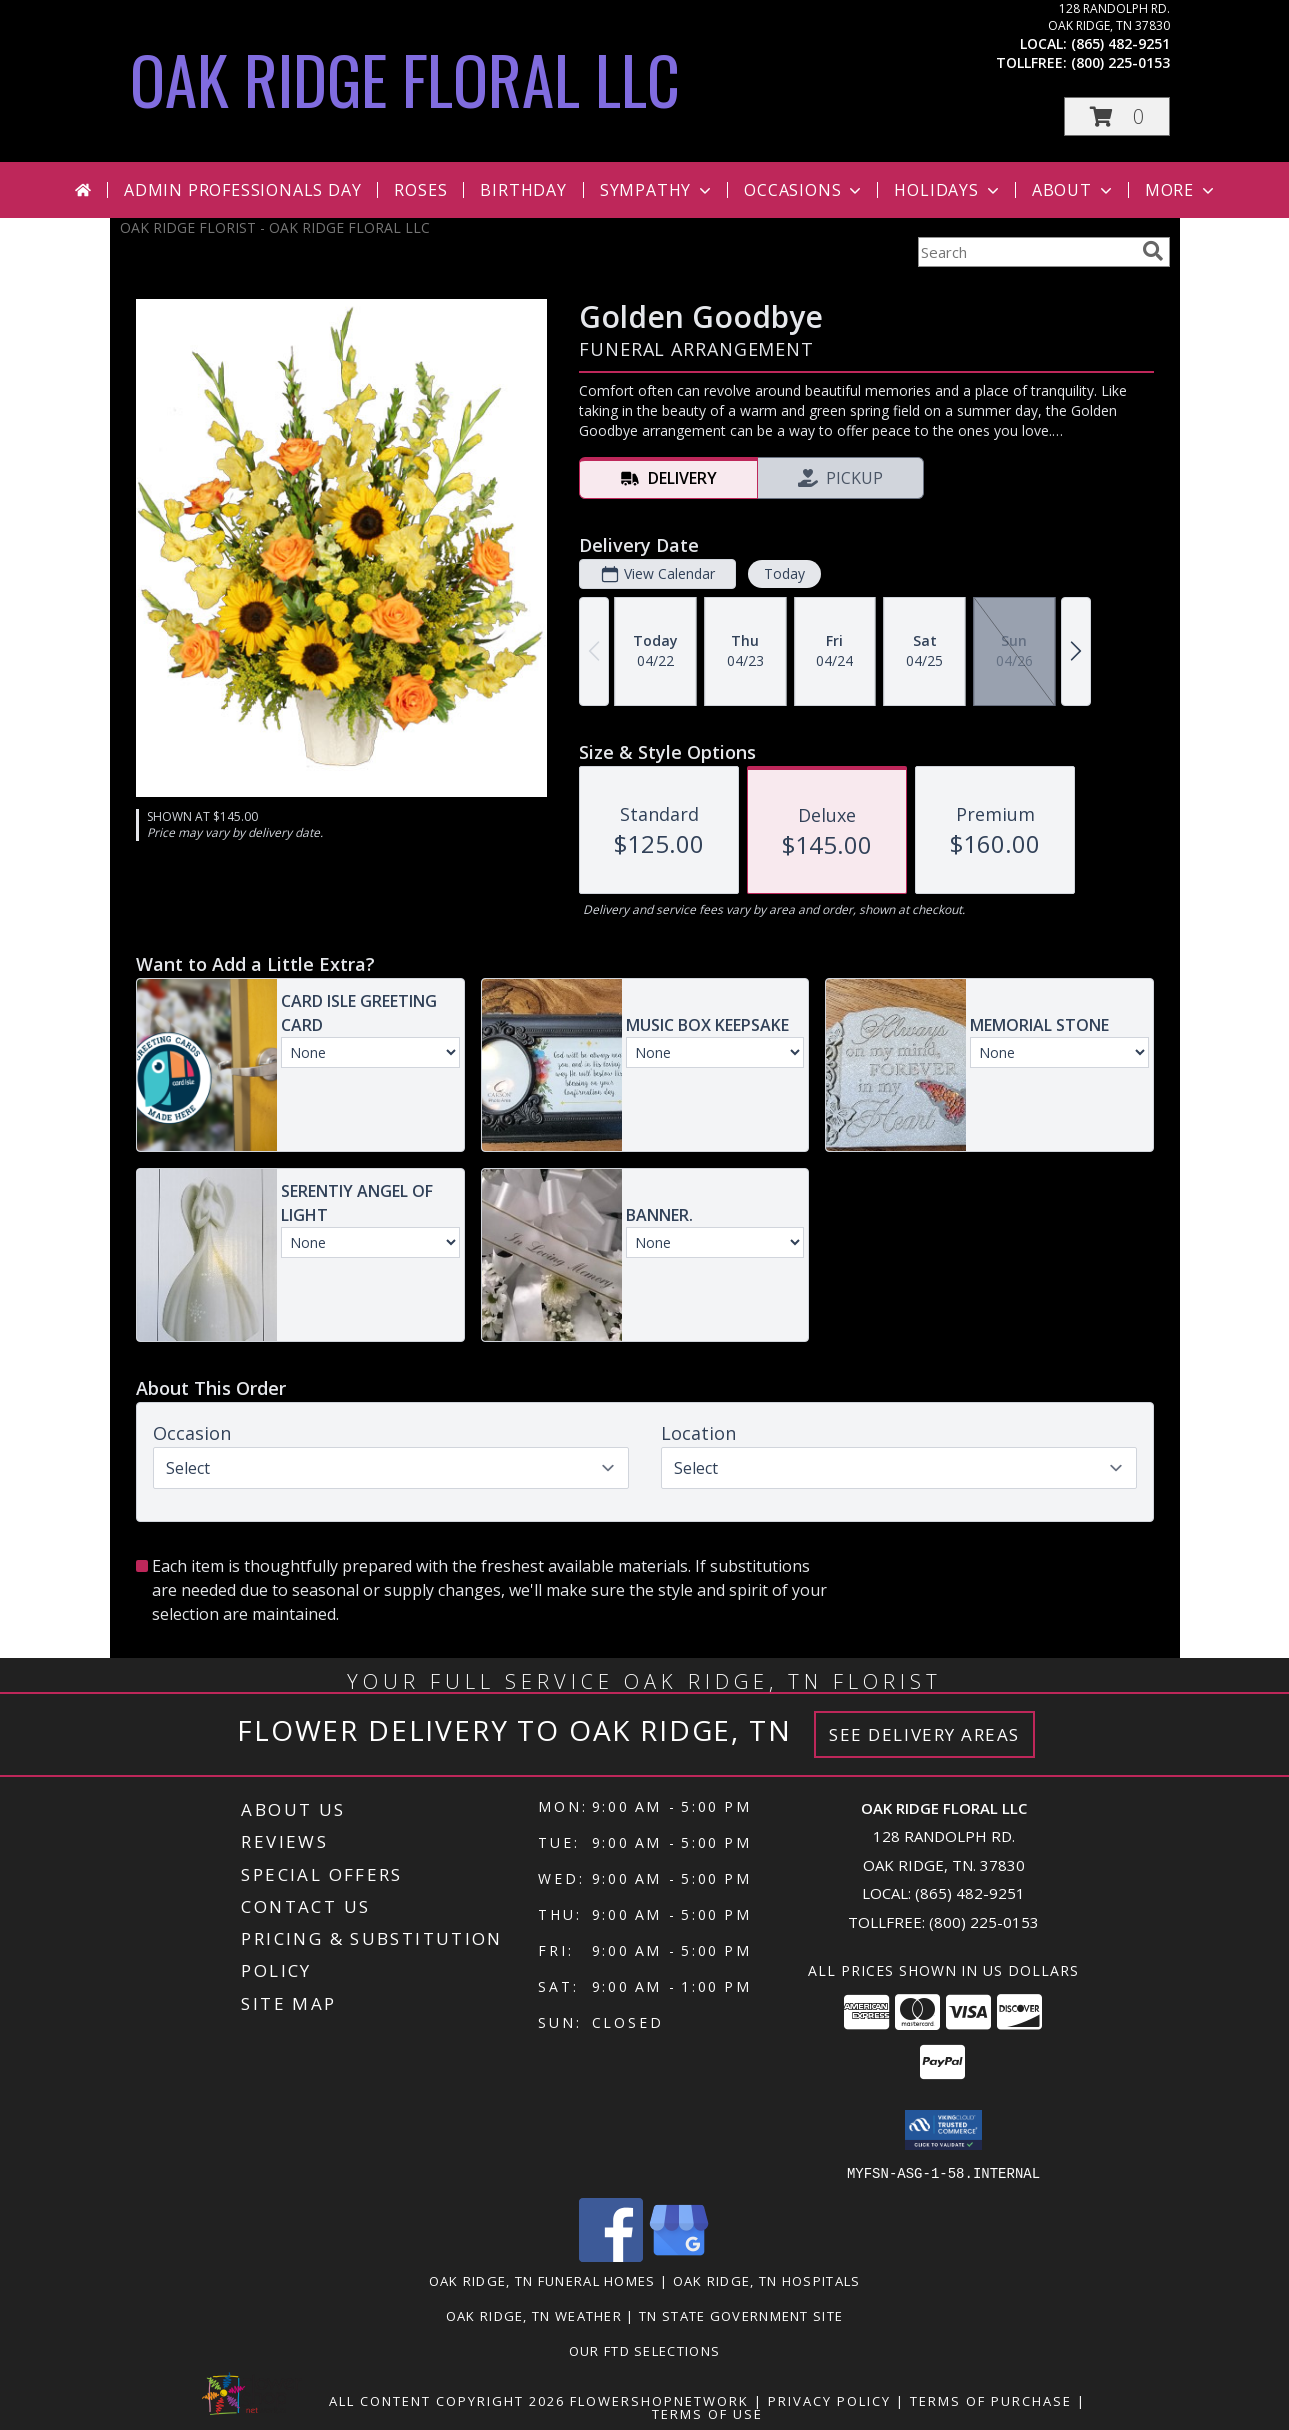 The height and width of the screenshot is (2430, 1289). What do you see at coordinates (242, 190) in the screenshot?
I see `Admin Professionals Day` at bounding box center [242, 190].